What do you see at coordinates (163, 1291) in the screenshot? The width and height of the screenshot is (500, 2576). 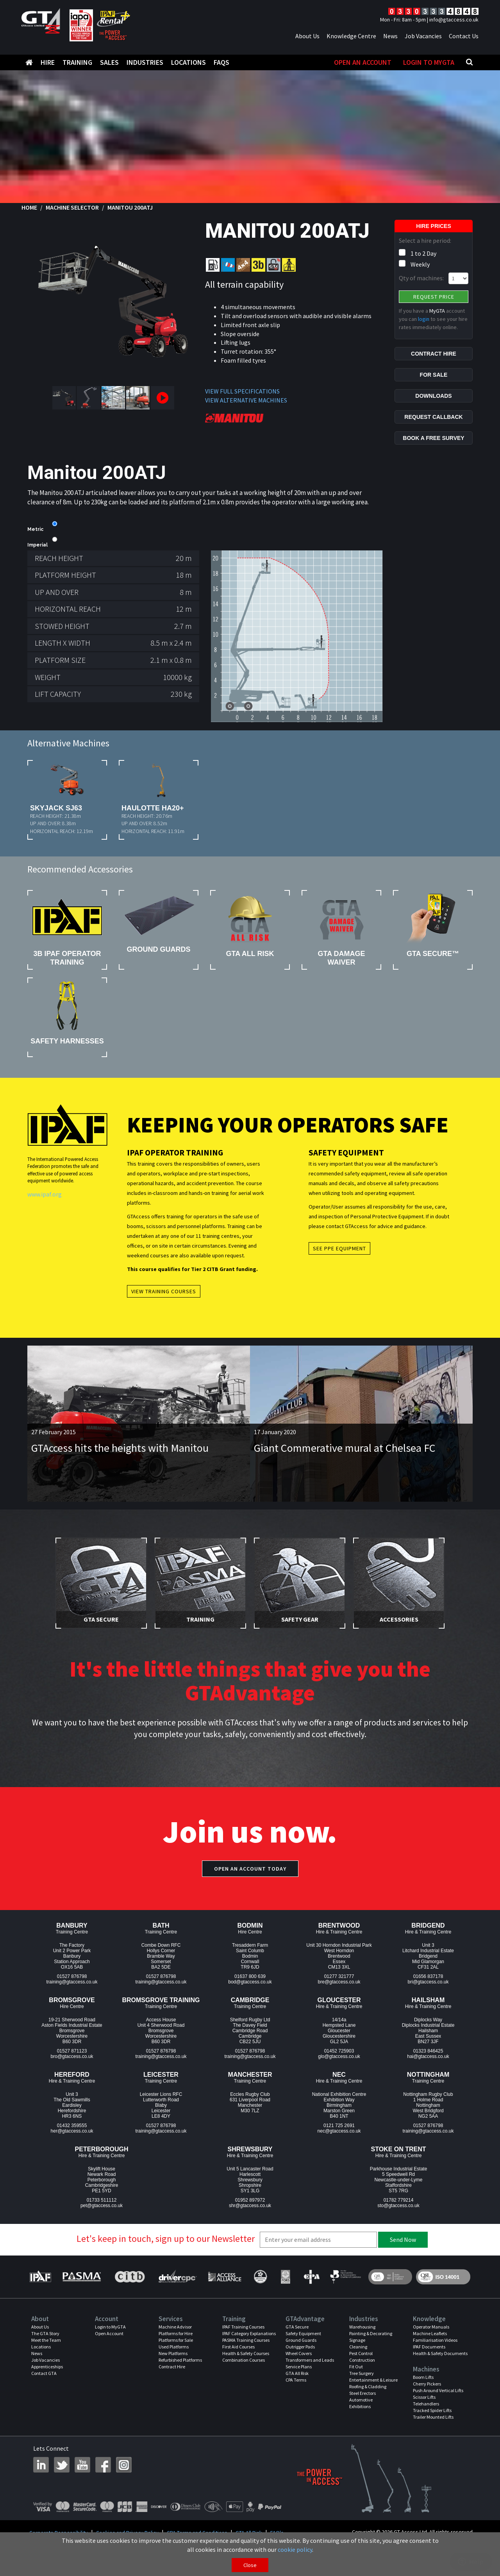 I see `View Training Courses` at bounding box center [163, 1291].